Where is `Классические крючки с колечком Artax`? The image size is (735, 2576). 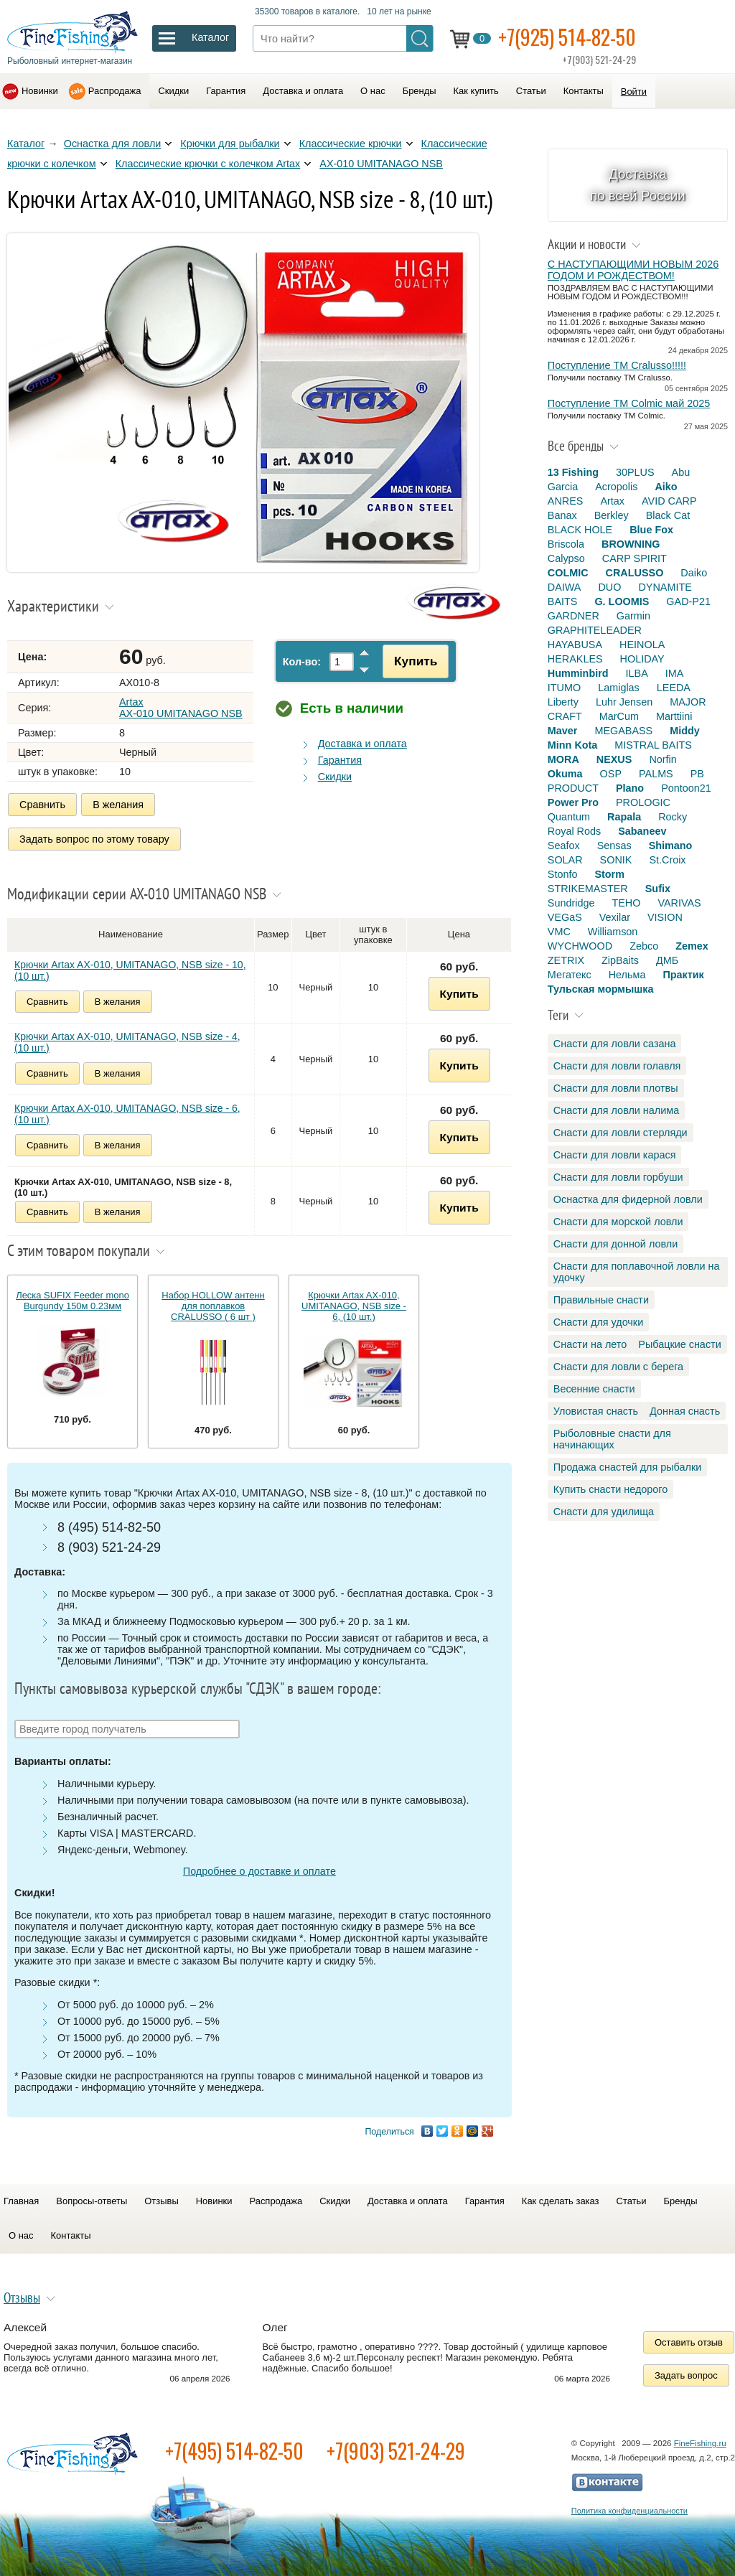
Классические крючки с колечком Artax is located at coordinates (208, 163).